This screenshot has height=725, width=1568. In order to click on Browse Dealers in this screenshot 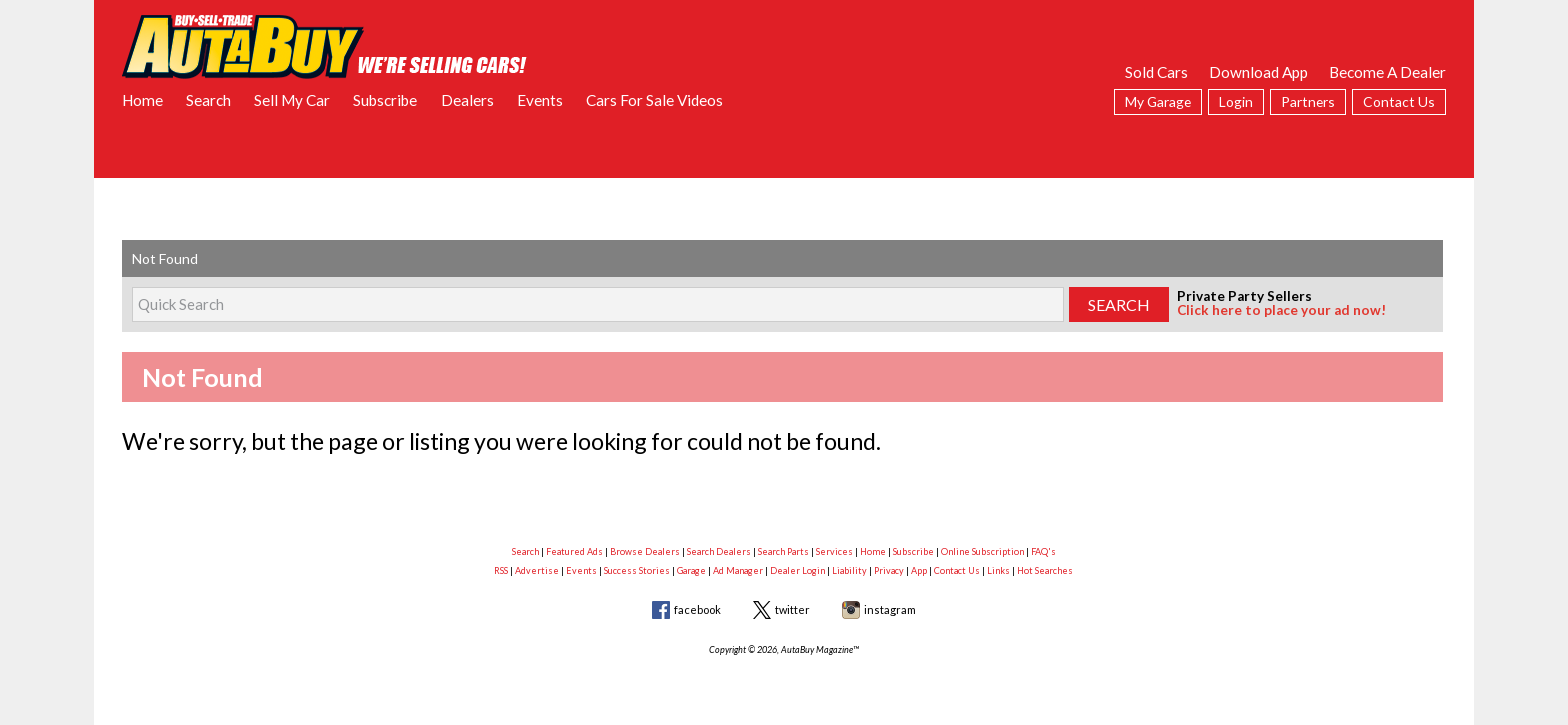, I will do `click(645, 551)`.